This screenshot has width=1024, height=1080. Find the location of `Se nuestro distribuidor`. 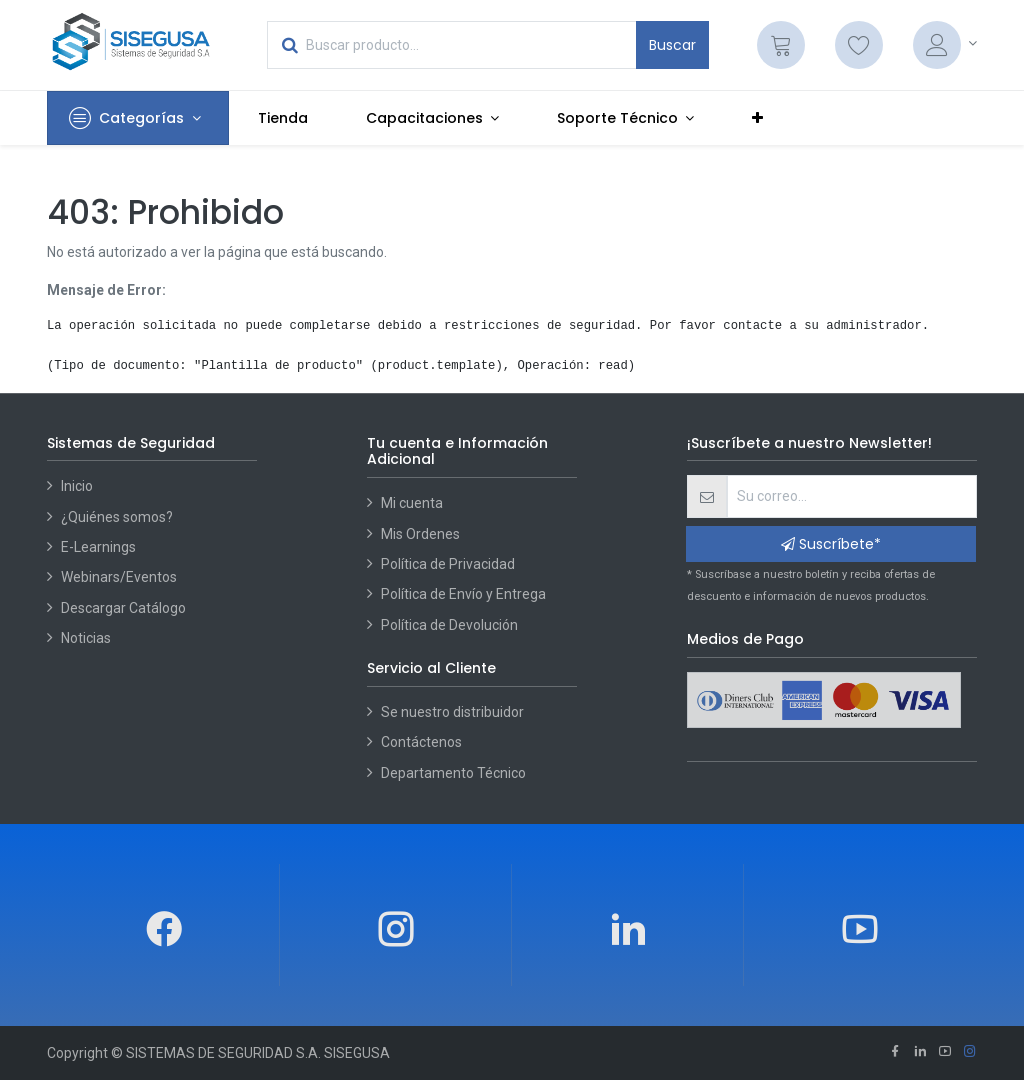

Se nuestro distribuidor is located at coordinates (452, 712).